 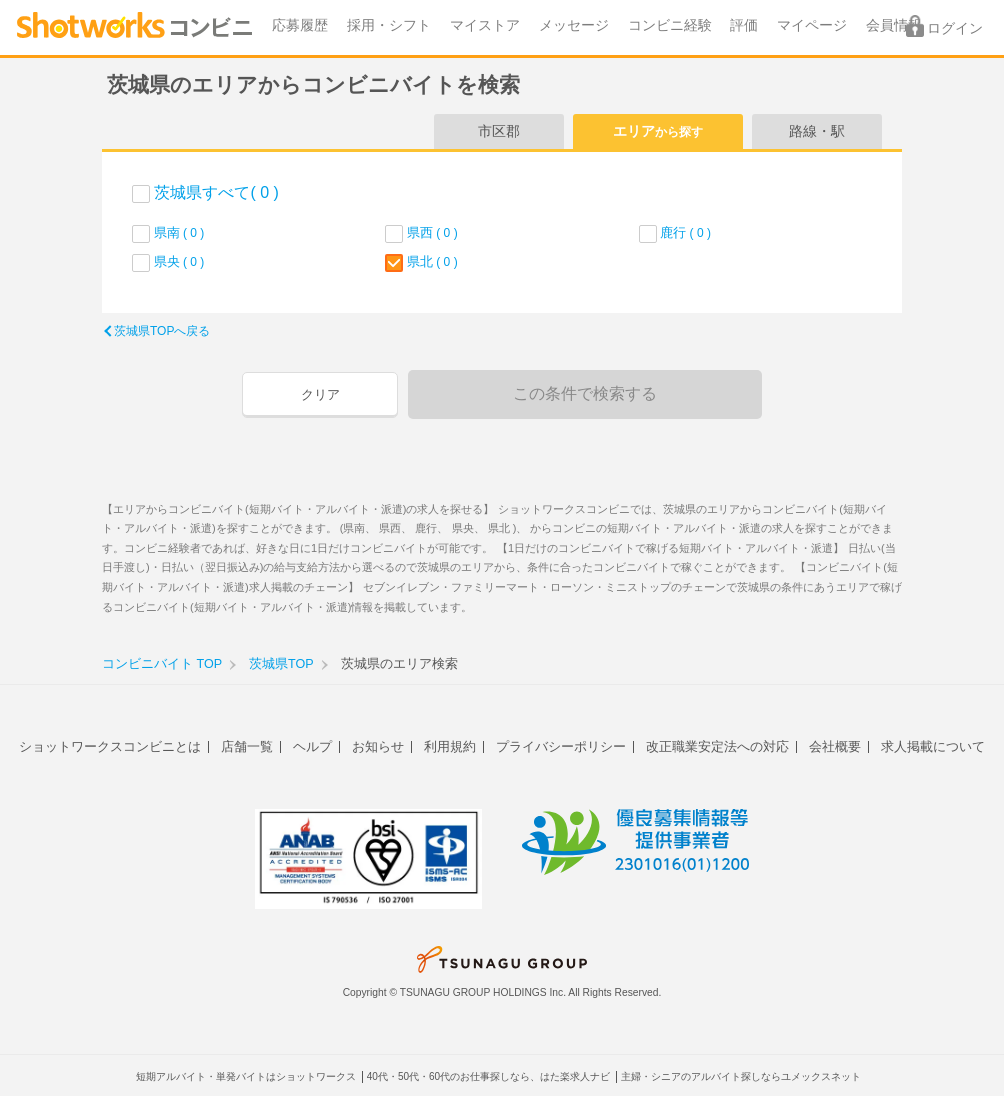 I want to click on 会員情報, so click(x=894, y=25).